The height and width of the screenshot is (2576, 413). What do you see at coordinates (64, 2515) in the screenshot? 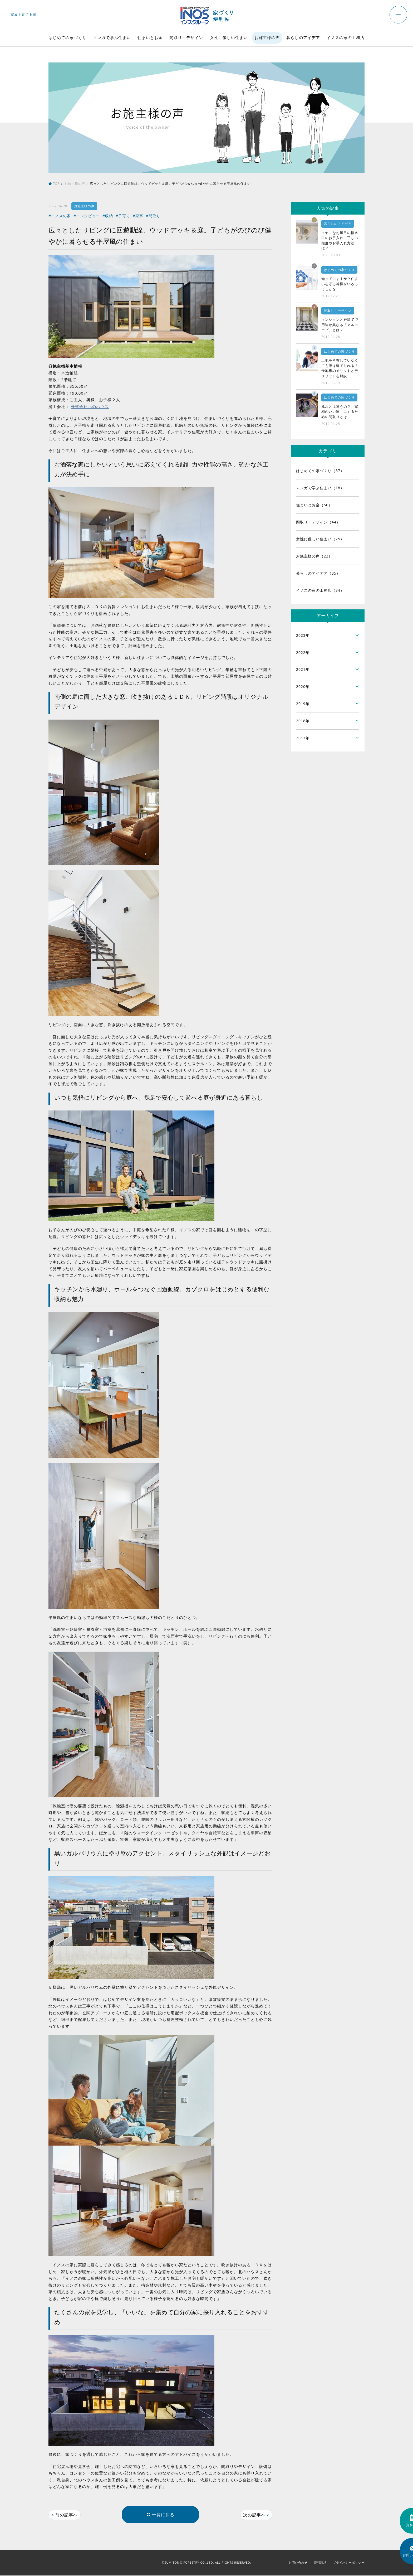
I see `前の記事へ` at bounding box center [64, 2515].